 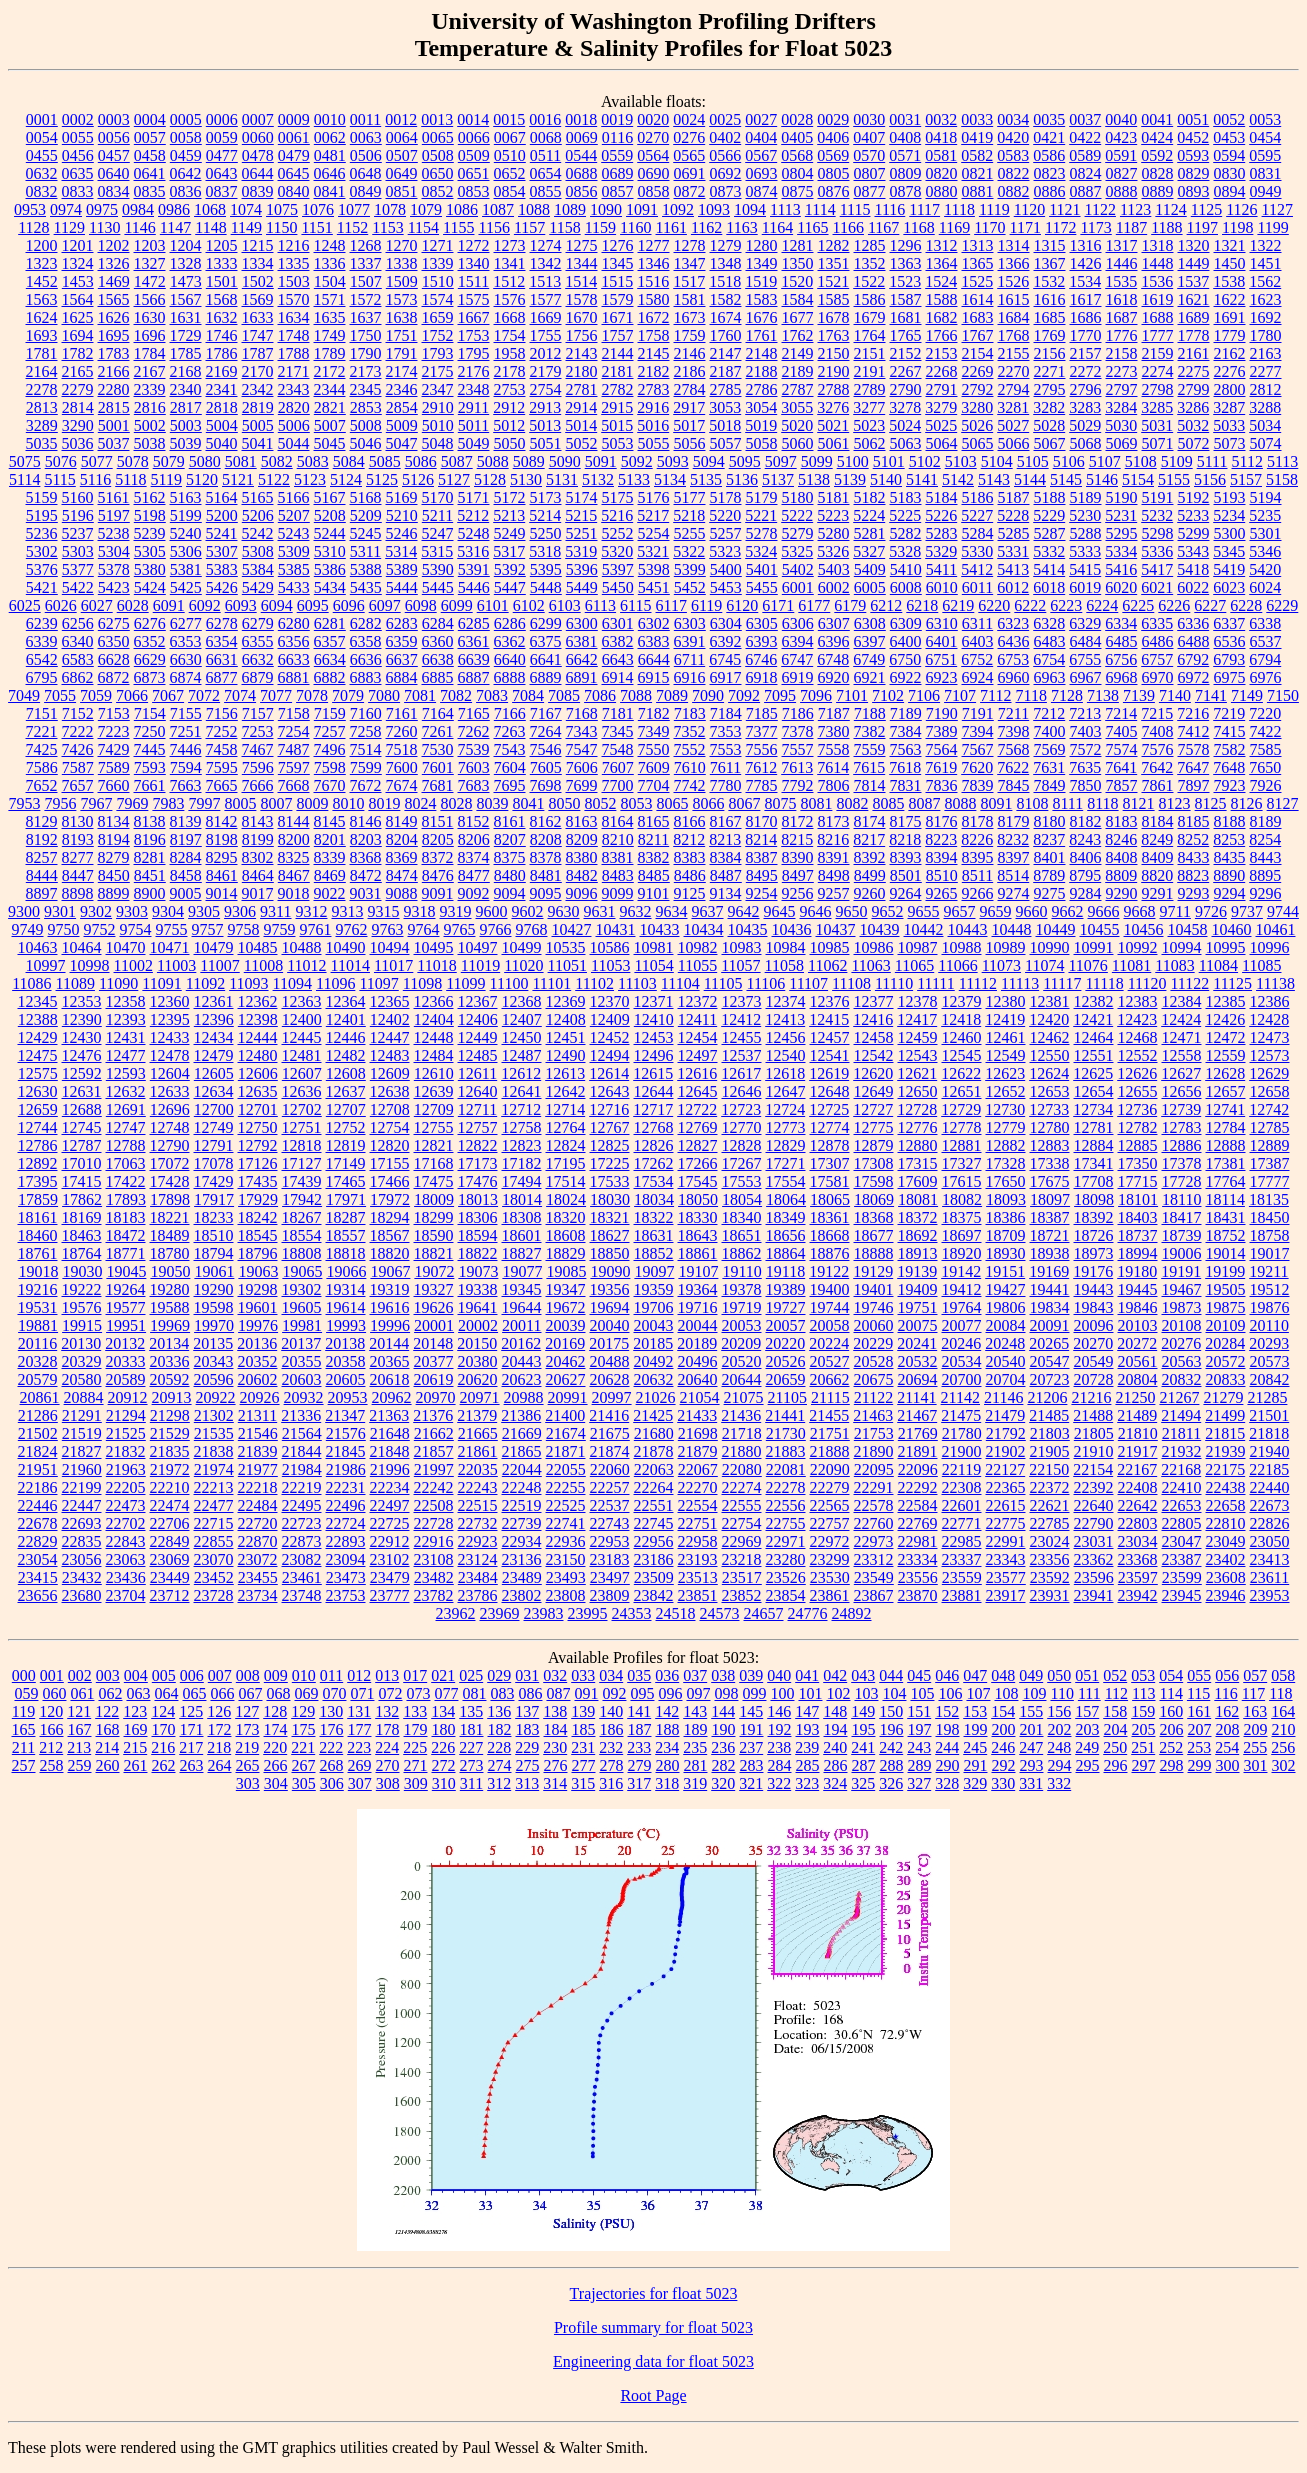 I want to click on 5415, so click(x=1085, y=569).